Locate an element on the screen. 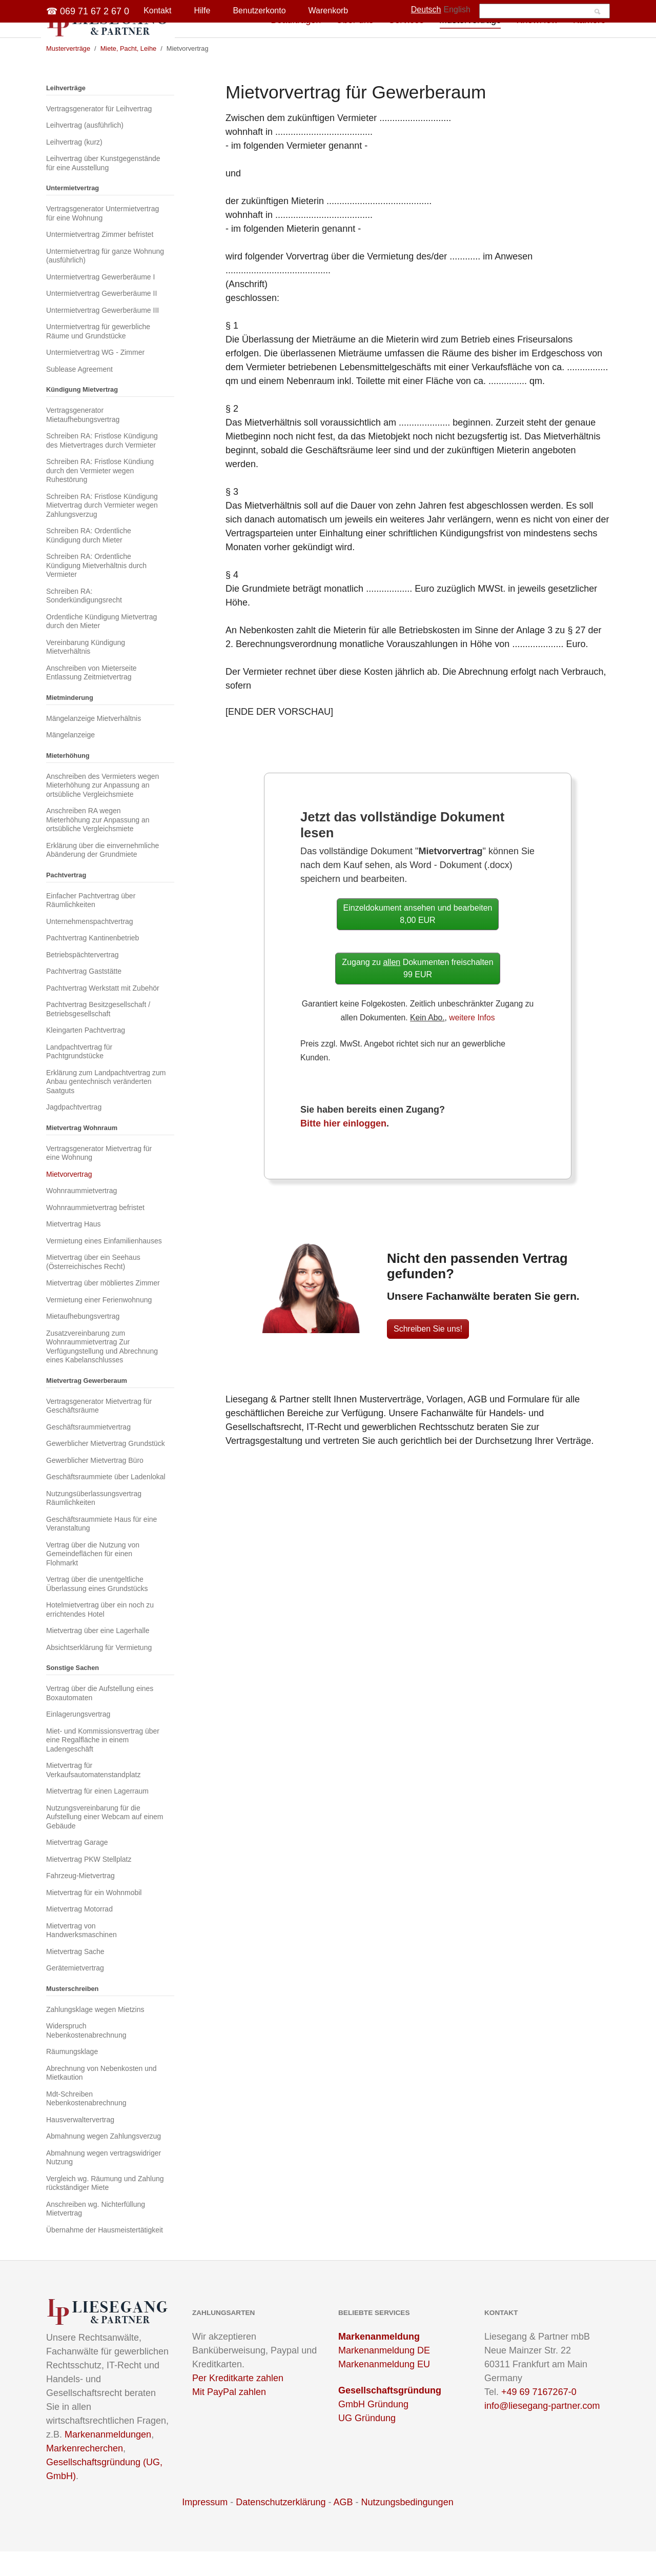 The height and width of the screenshot is (2576, 656). Hilfe is located at coordinates (202, 10).